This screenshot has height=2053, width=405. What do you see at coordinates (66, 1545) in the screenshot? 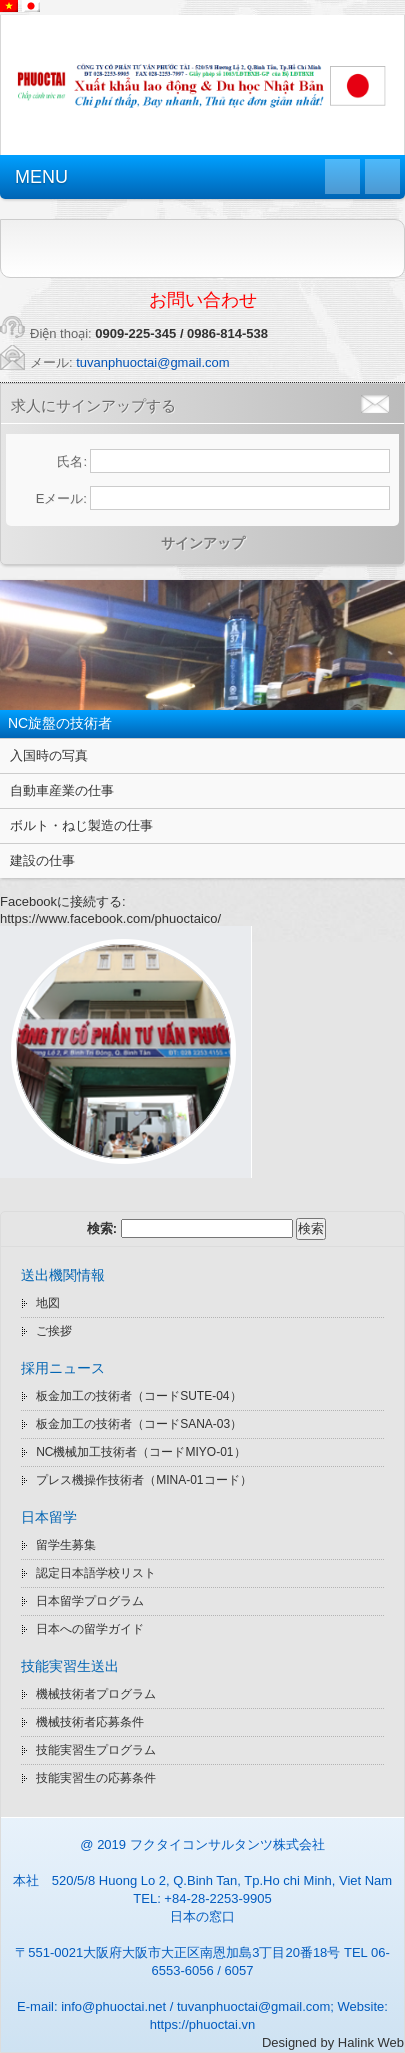
I see `留学生募集` at bounding box center [66, 1545].